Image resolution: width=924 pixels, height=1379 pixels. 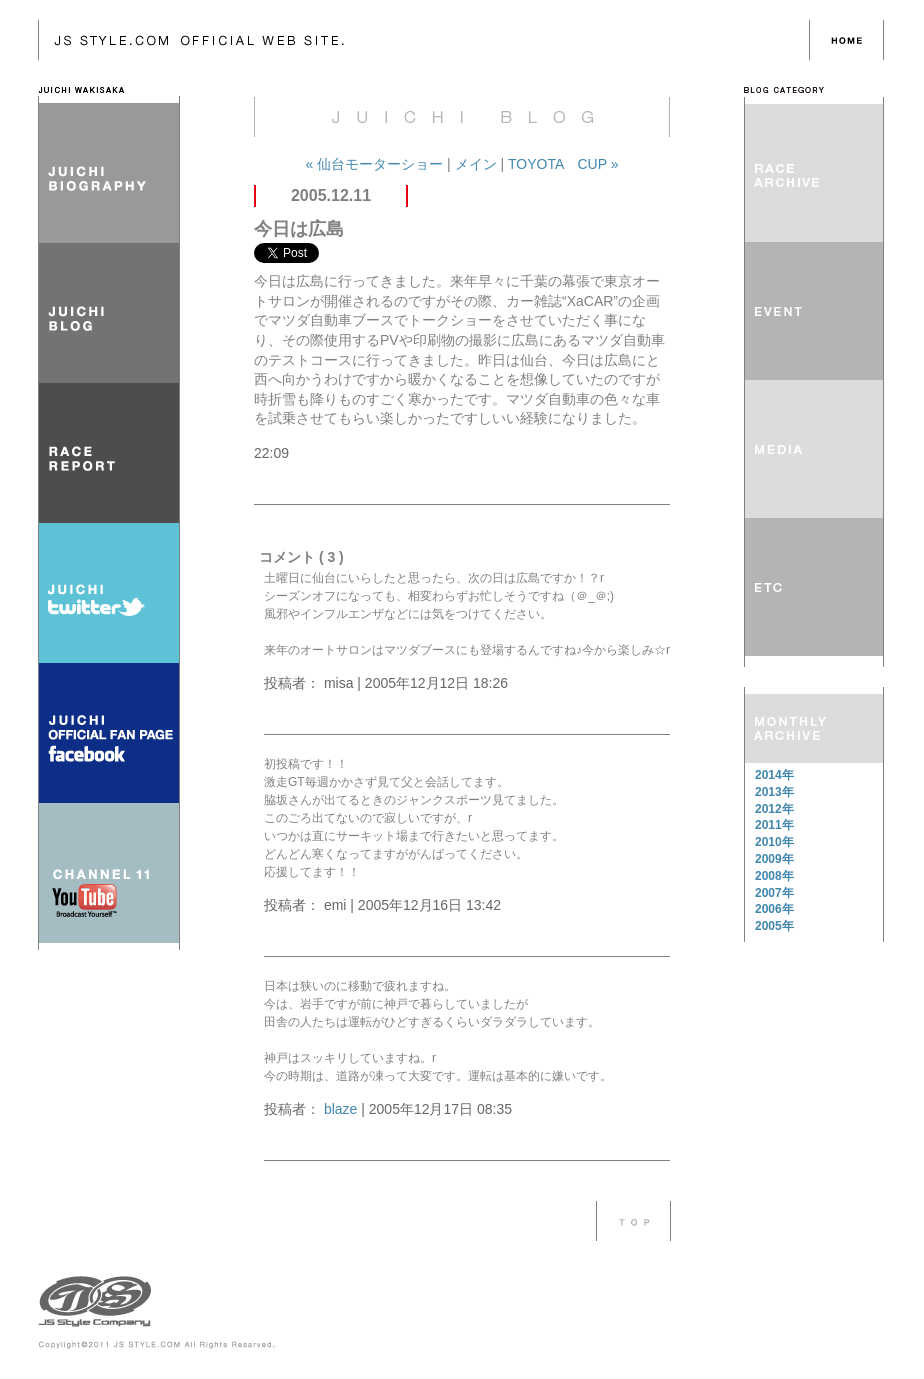 What do you see at coordinates (846, 40) in the screenshot?
I see `HOME` at bounding box center [846, 40].